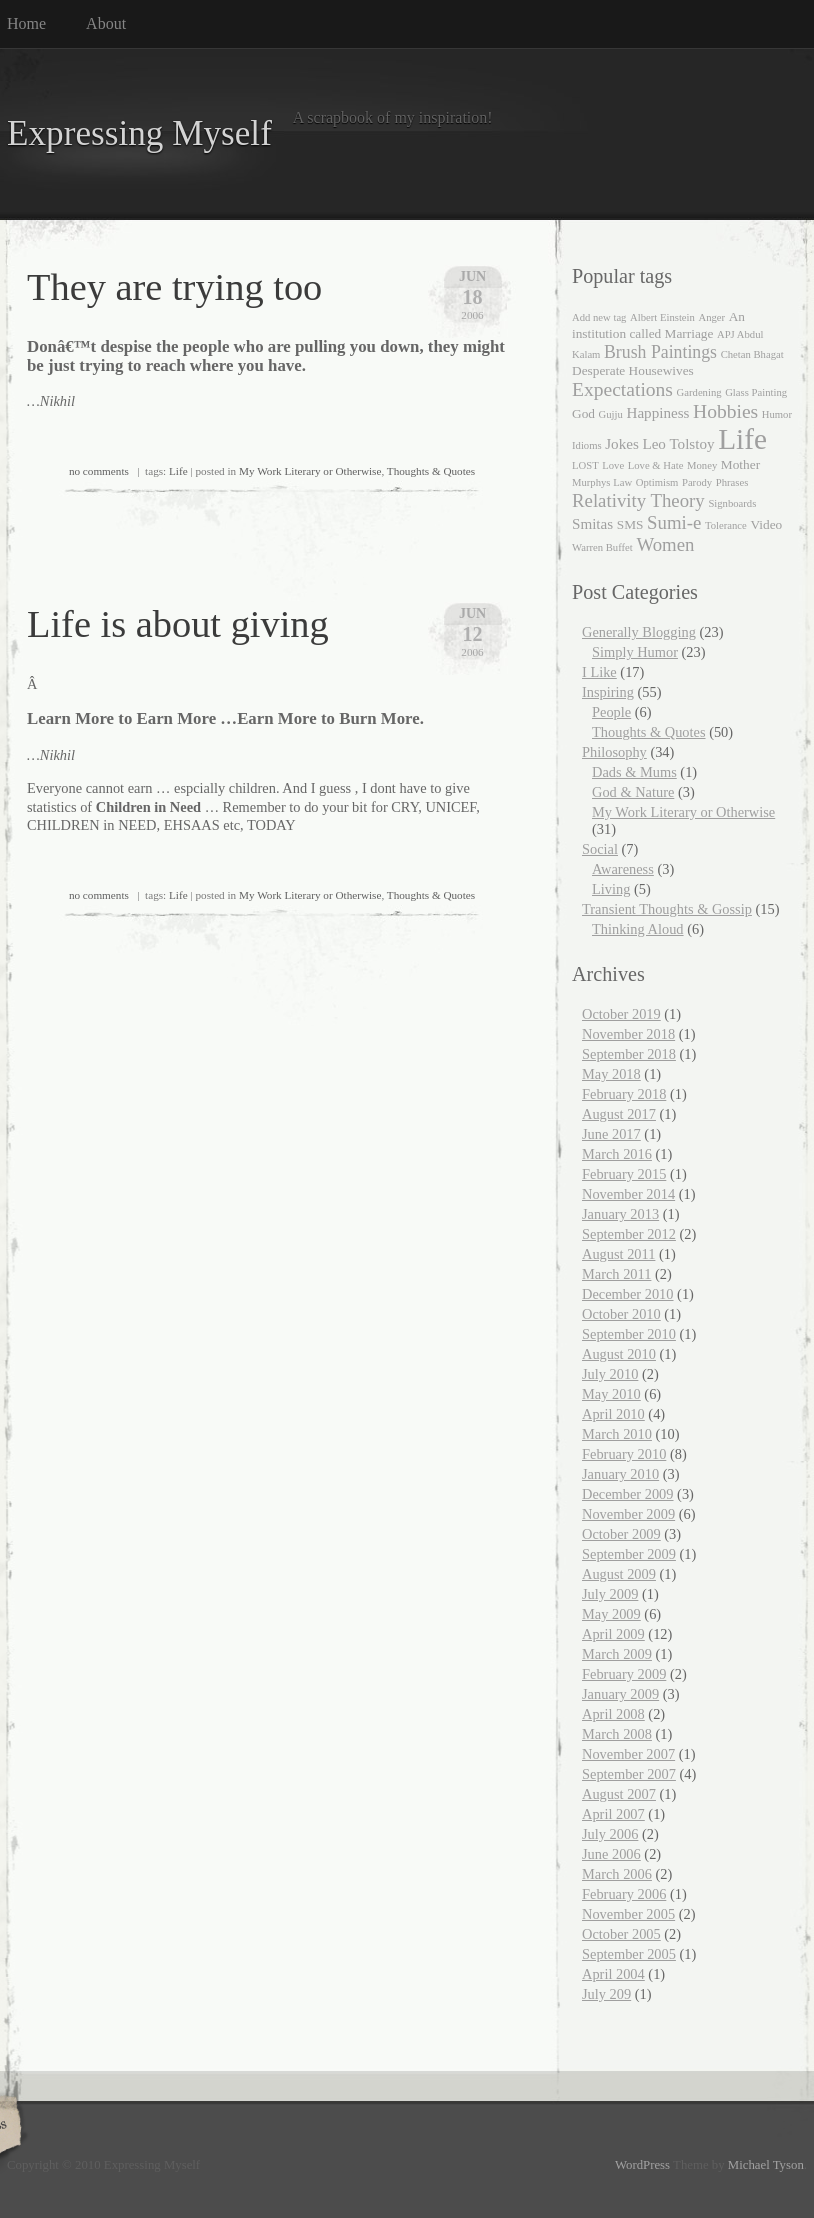 The image size is (814, 2218). Describe the element at coordinates (667, 909) in the screenshot. I see `Transient Thoughts & Gossip` at that location.